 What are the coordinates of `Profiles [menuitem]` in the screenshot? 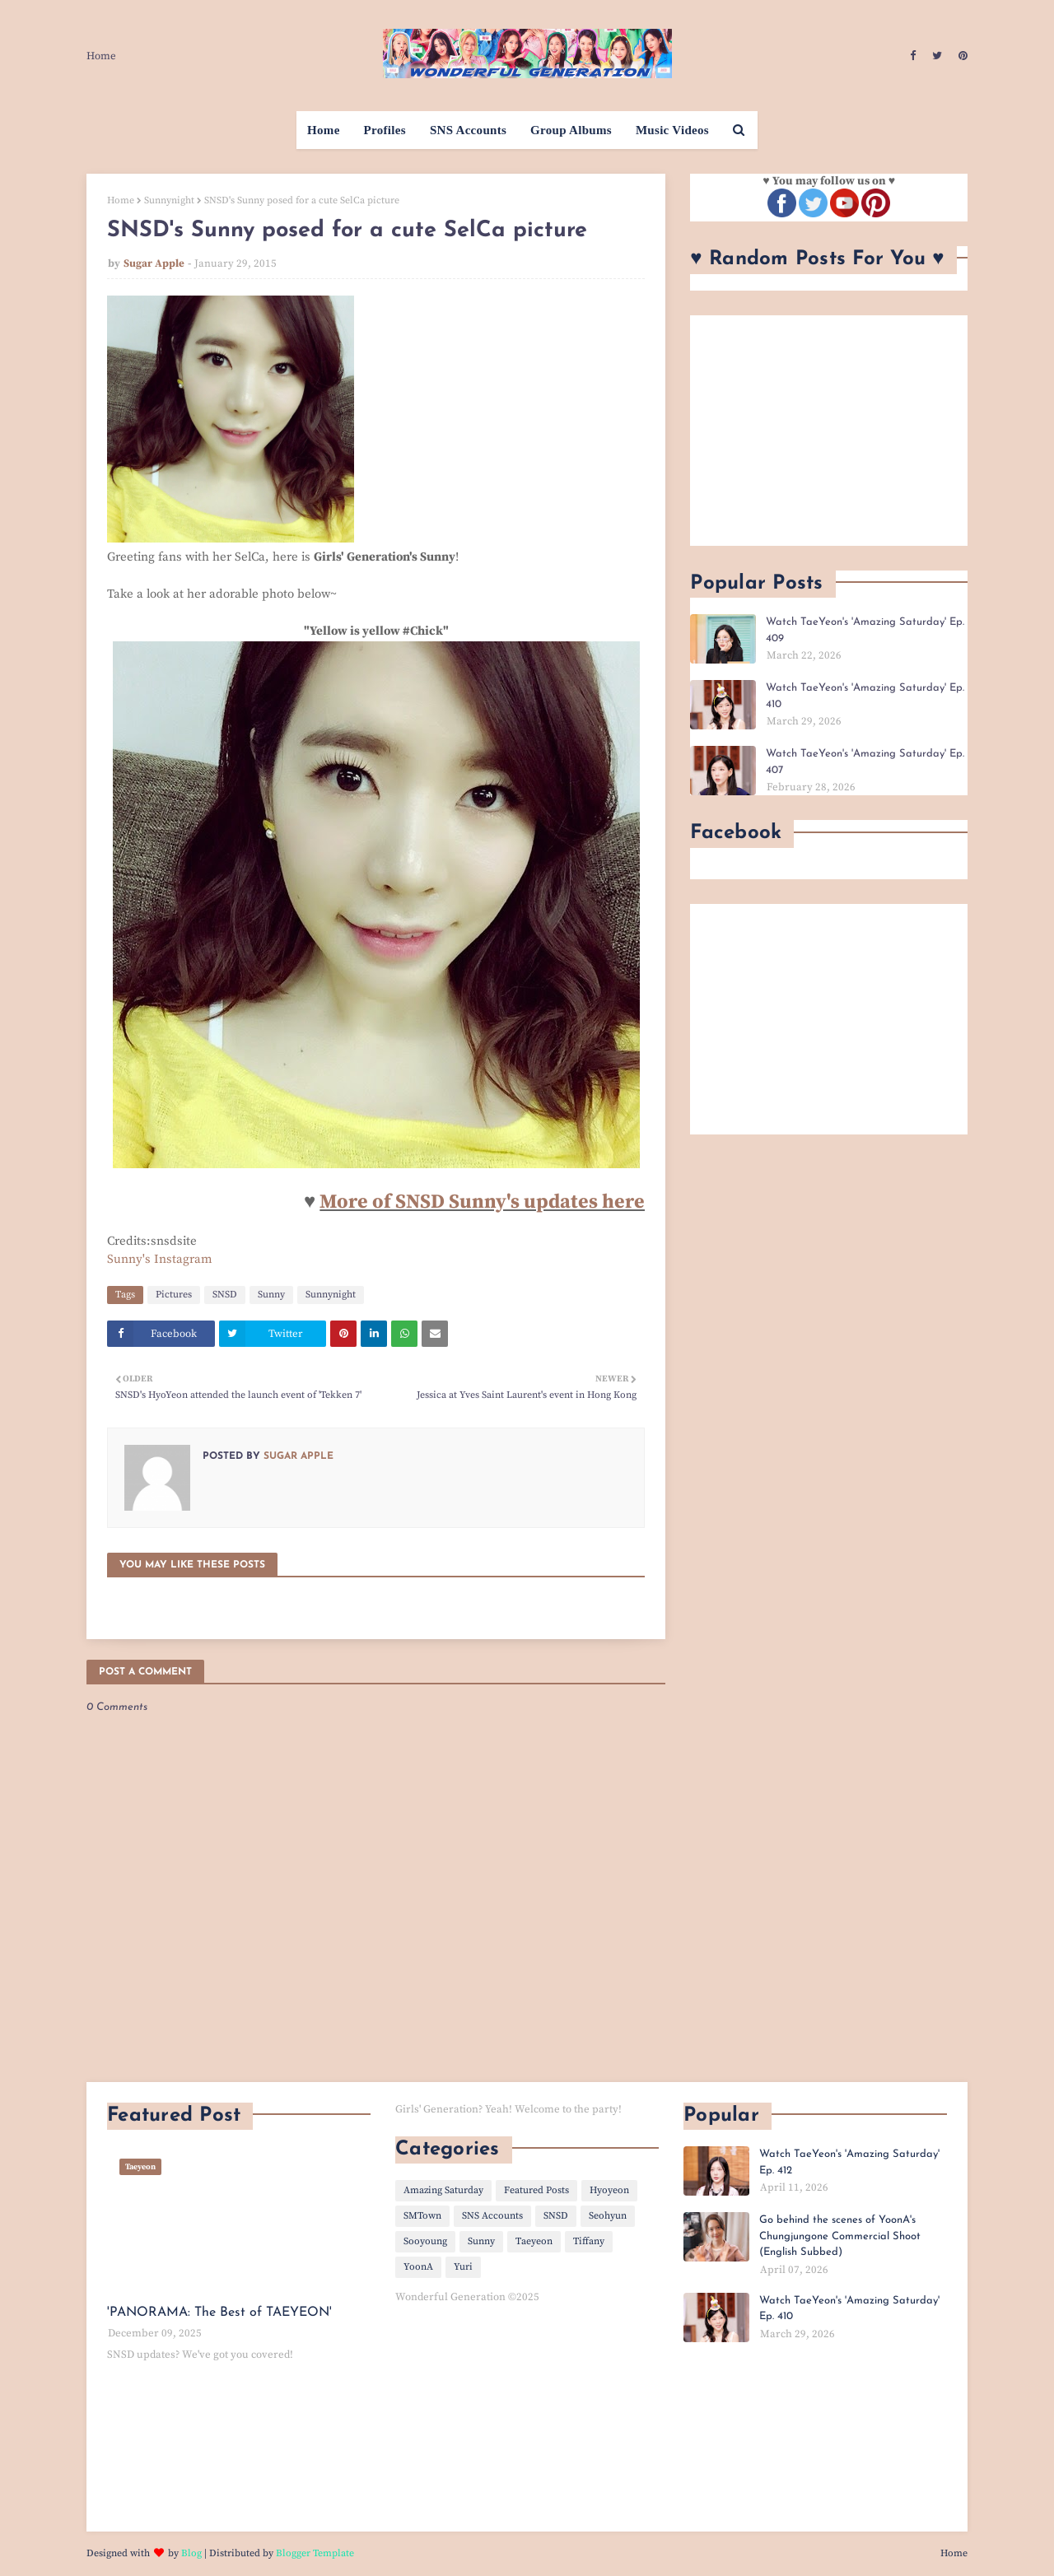 It's located at (385, 130).